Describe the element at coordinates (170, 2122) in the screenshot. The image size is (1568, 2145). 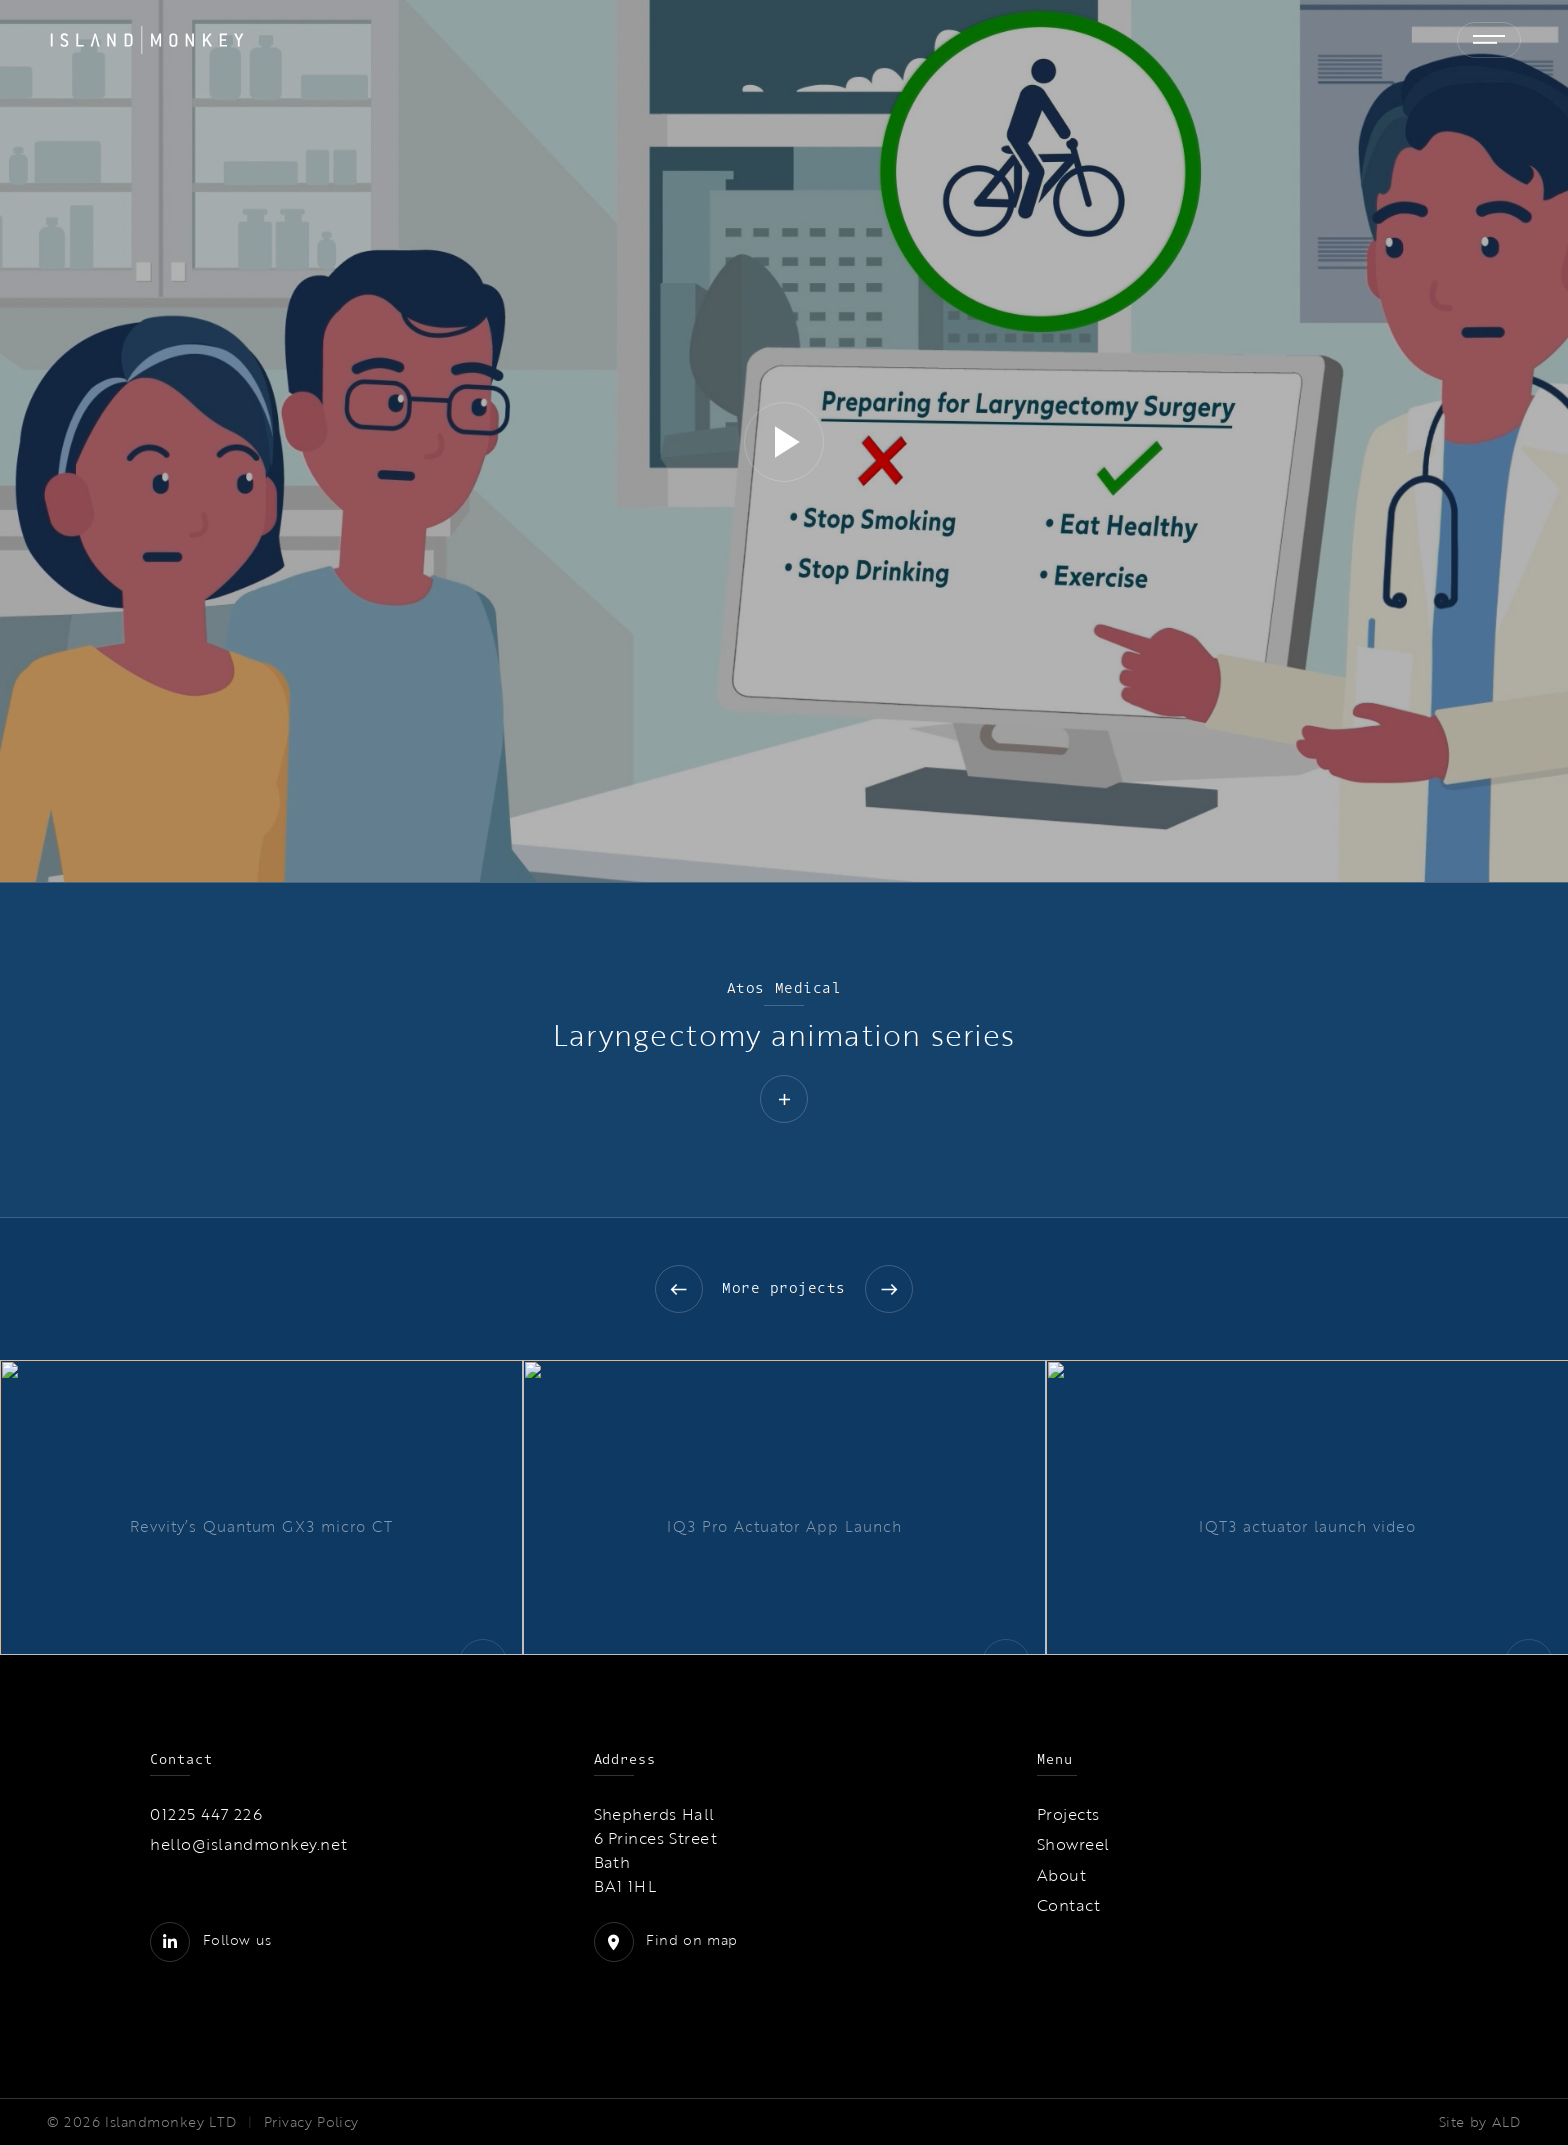
I see `Islandmonkey LTD` at that location.